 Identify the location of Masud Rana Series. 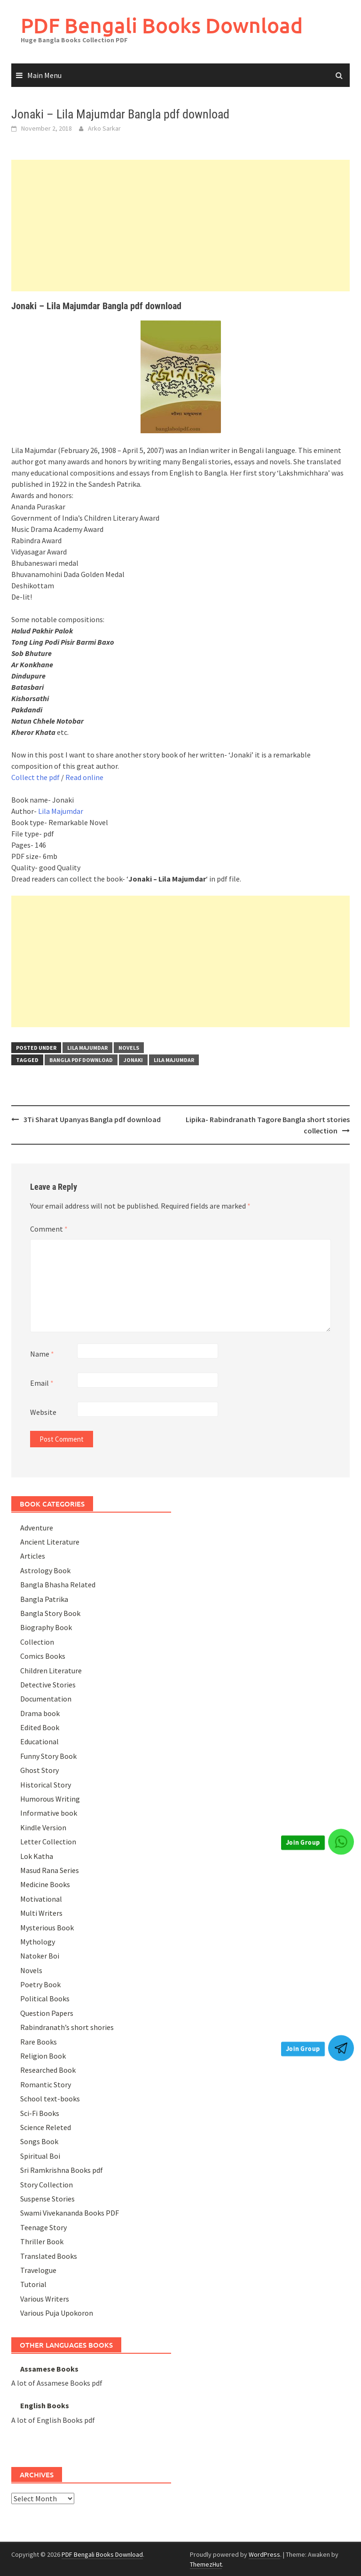
(49, 1870).